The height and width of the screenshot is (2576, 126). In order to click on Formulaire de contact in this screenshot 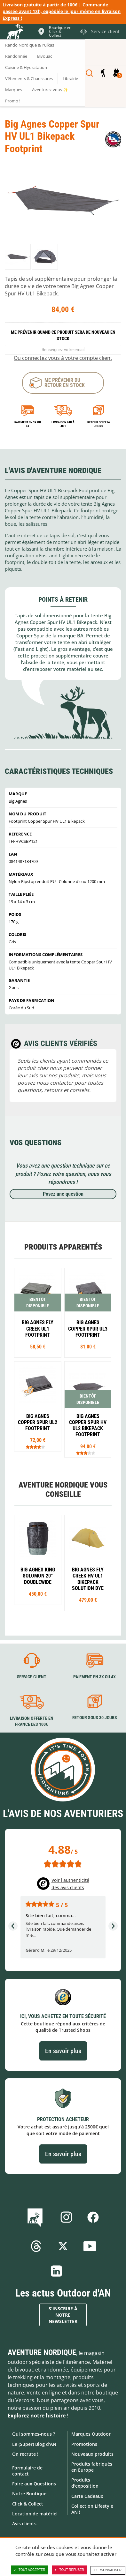, I will do `click(27, 2471)`.